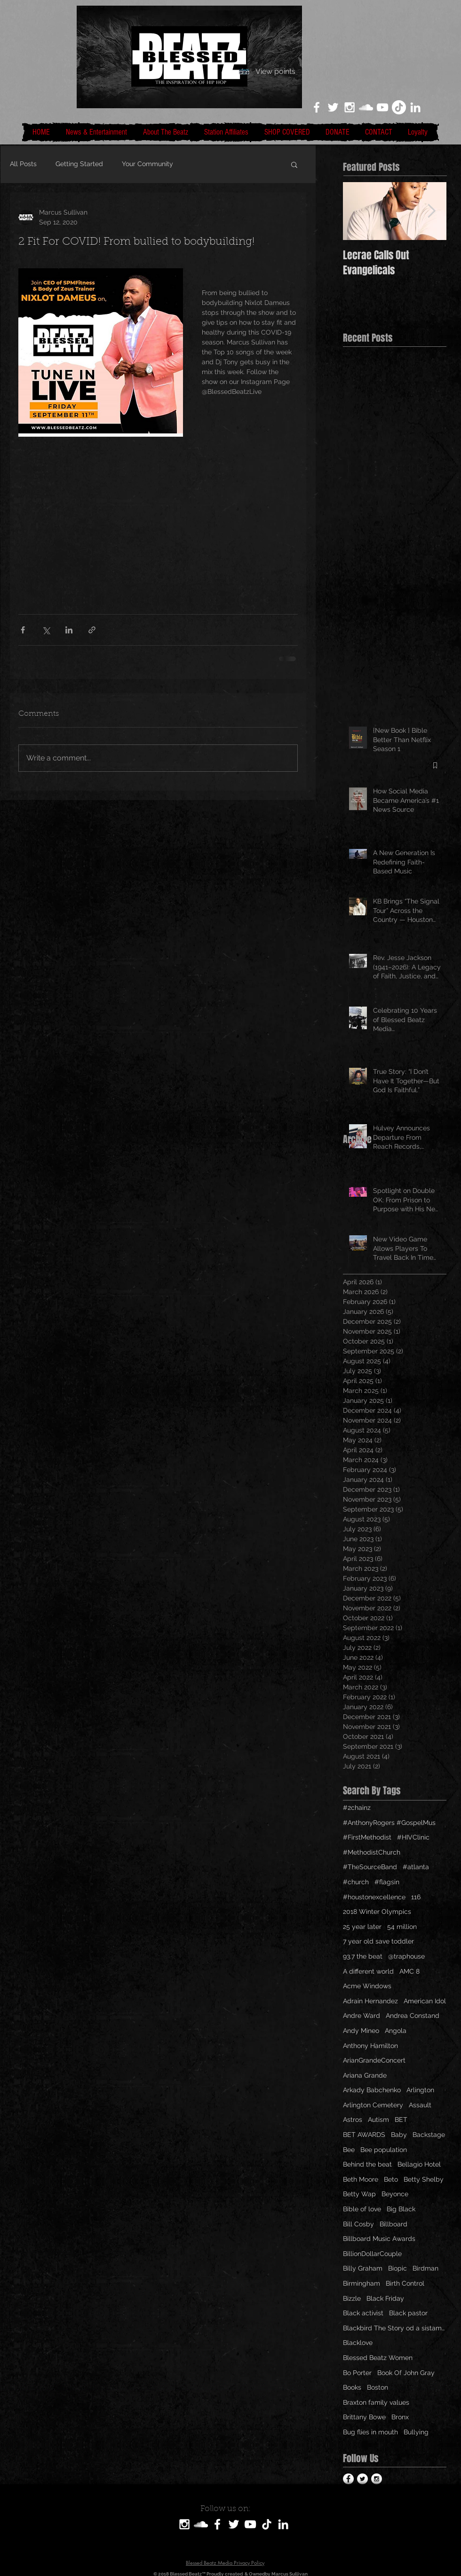 Image resolution: width=461 pixels, height=2576 pixels. I want to click on 54 million, so click(402, 1926).